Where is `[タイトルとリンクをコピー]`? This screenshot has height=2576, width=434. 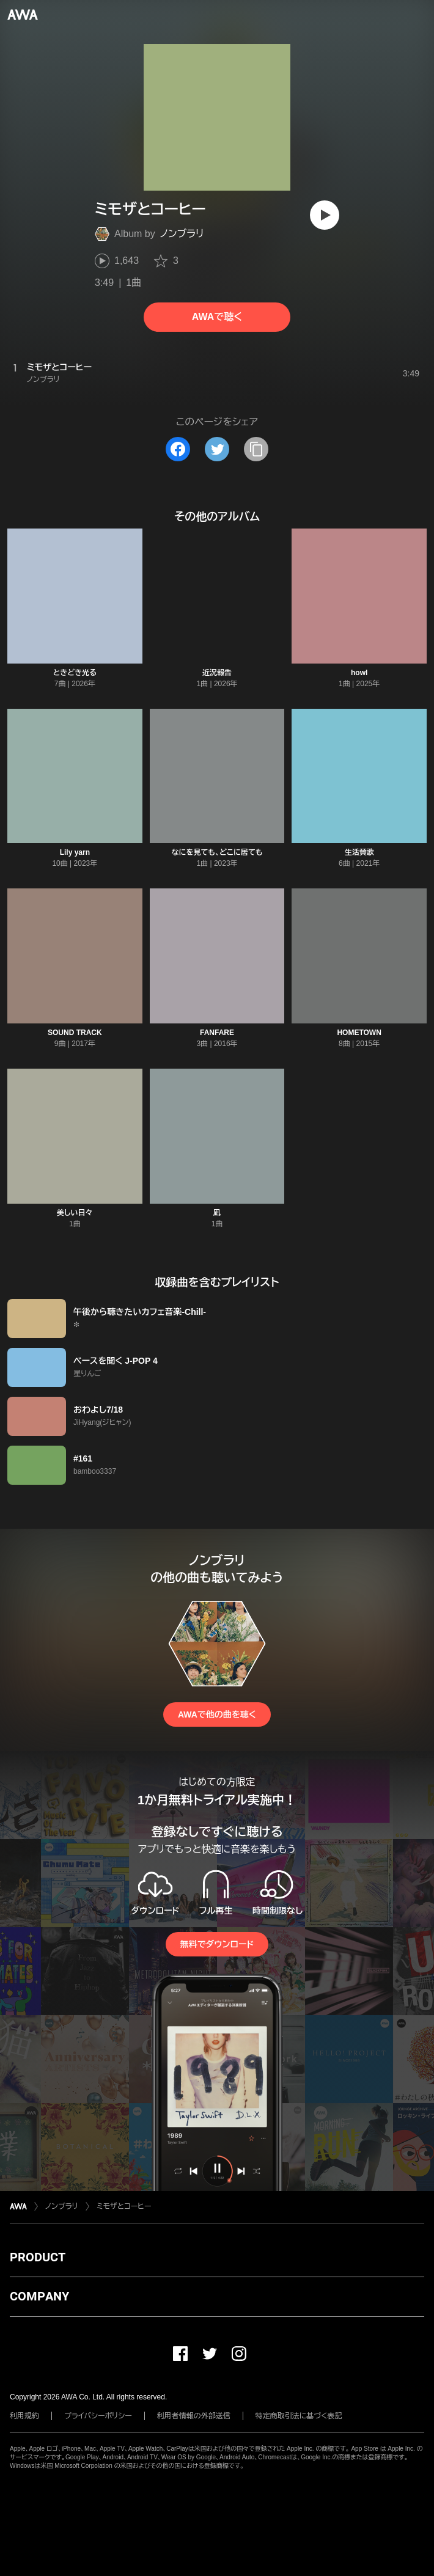 [タイトルとリンクをコピー] is located at coordinates (256, 449).